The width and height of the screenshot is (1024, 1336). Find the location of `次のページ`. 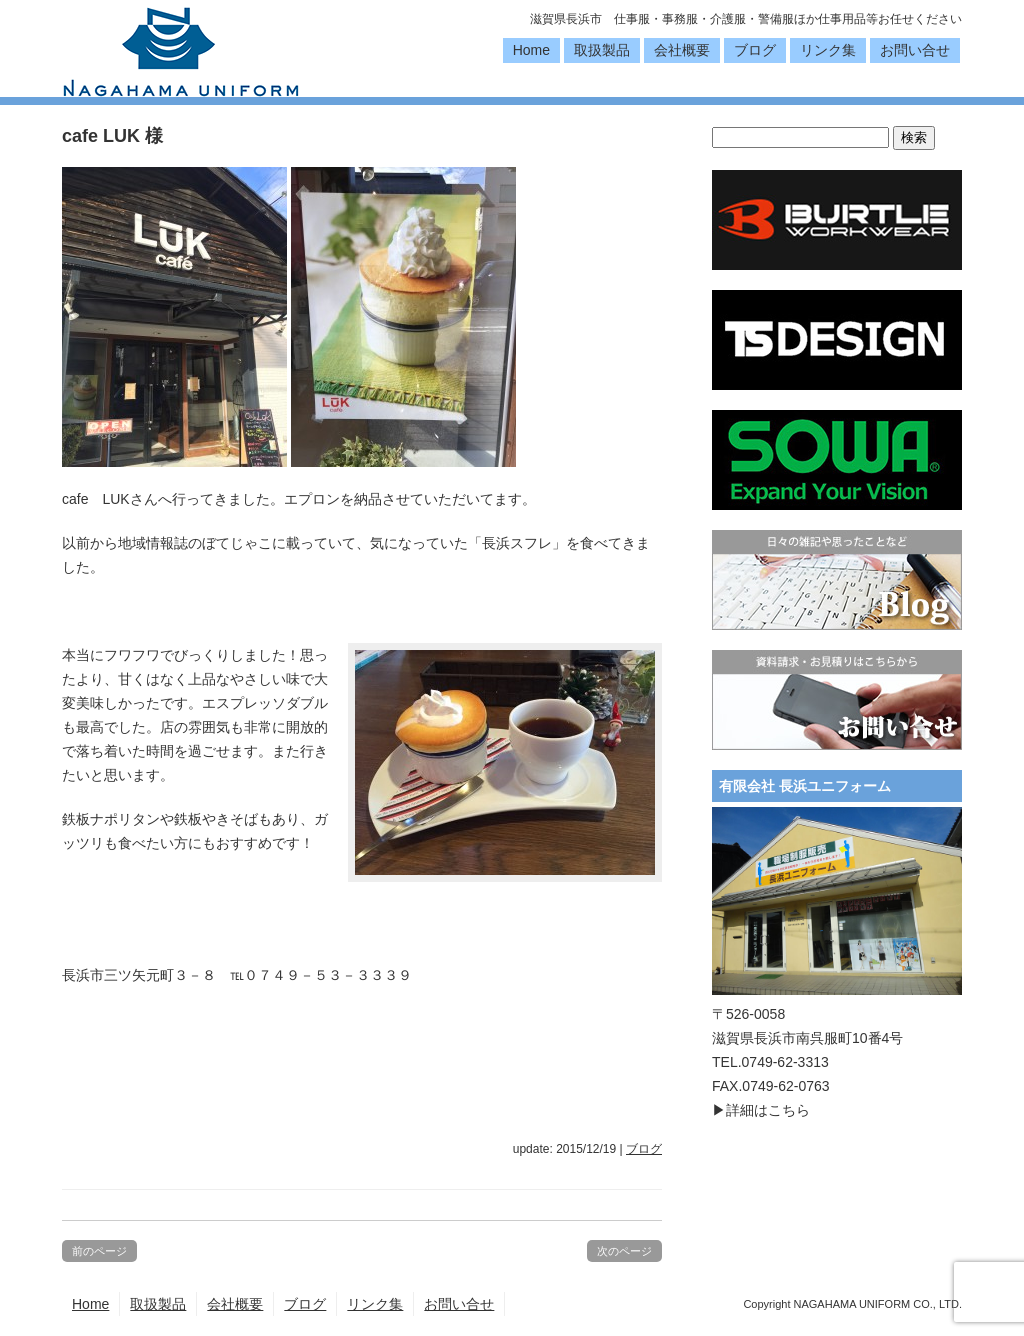

次のページ is located at coordinates (624, 1251).